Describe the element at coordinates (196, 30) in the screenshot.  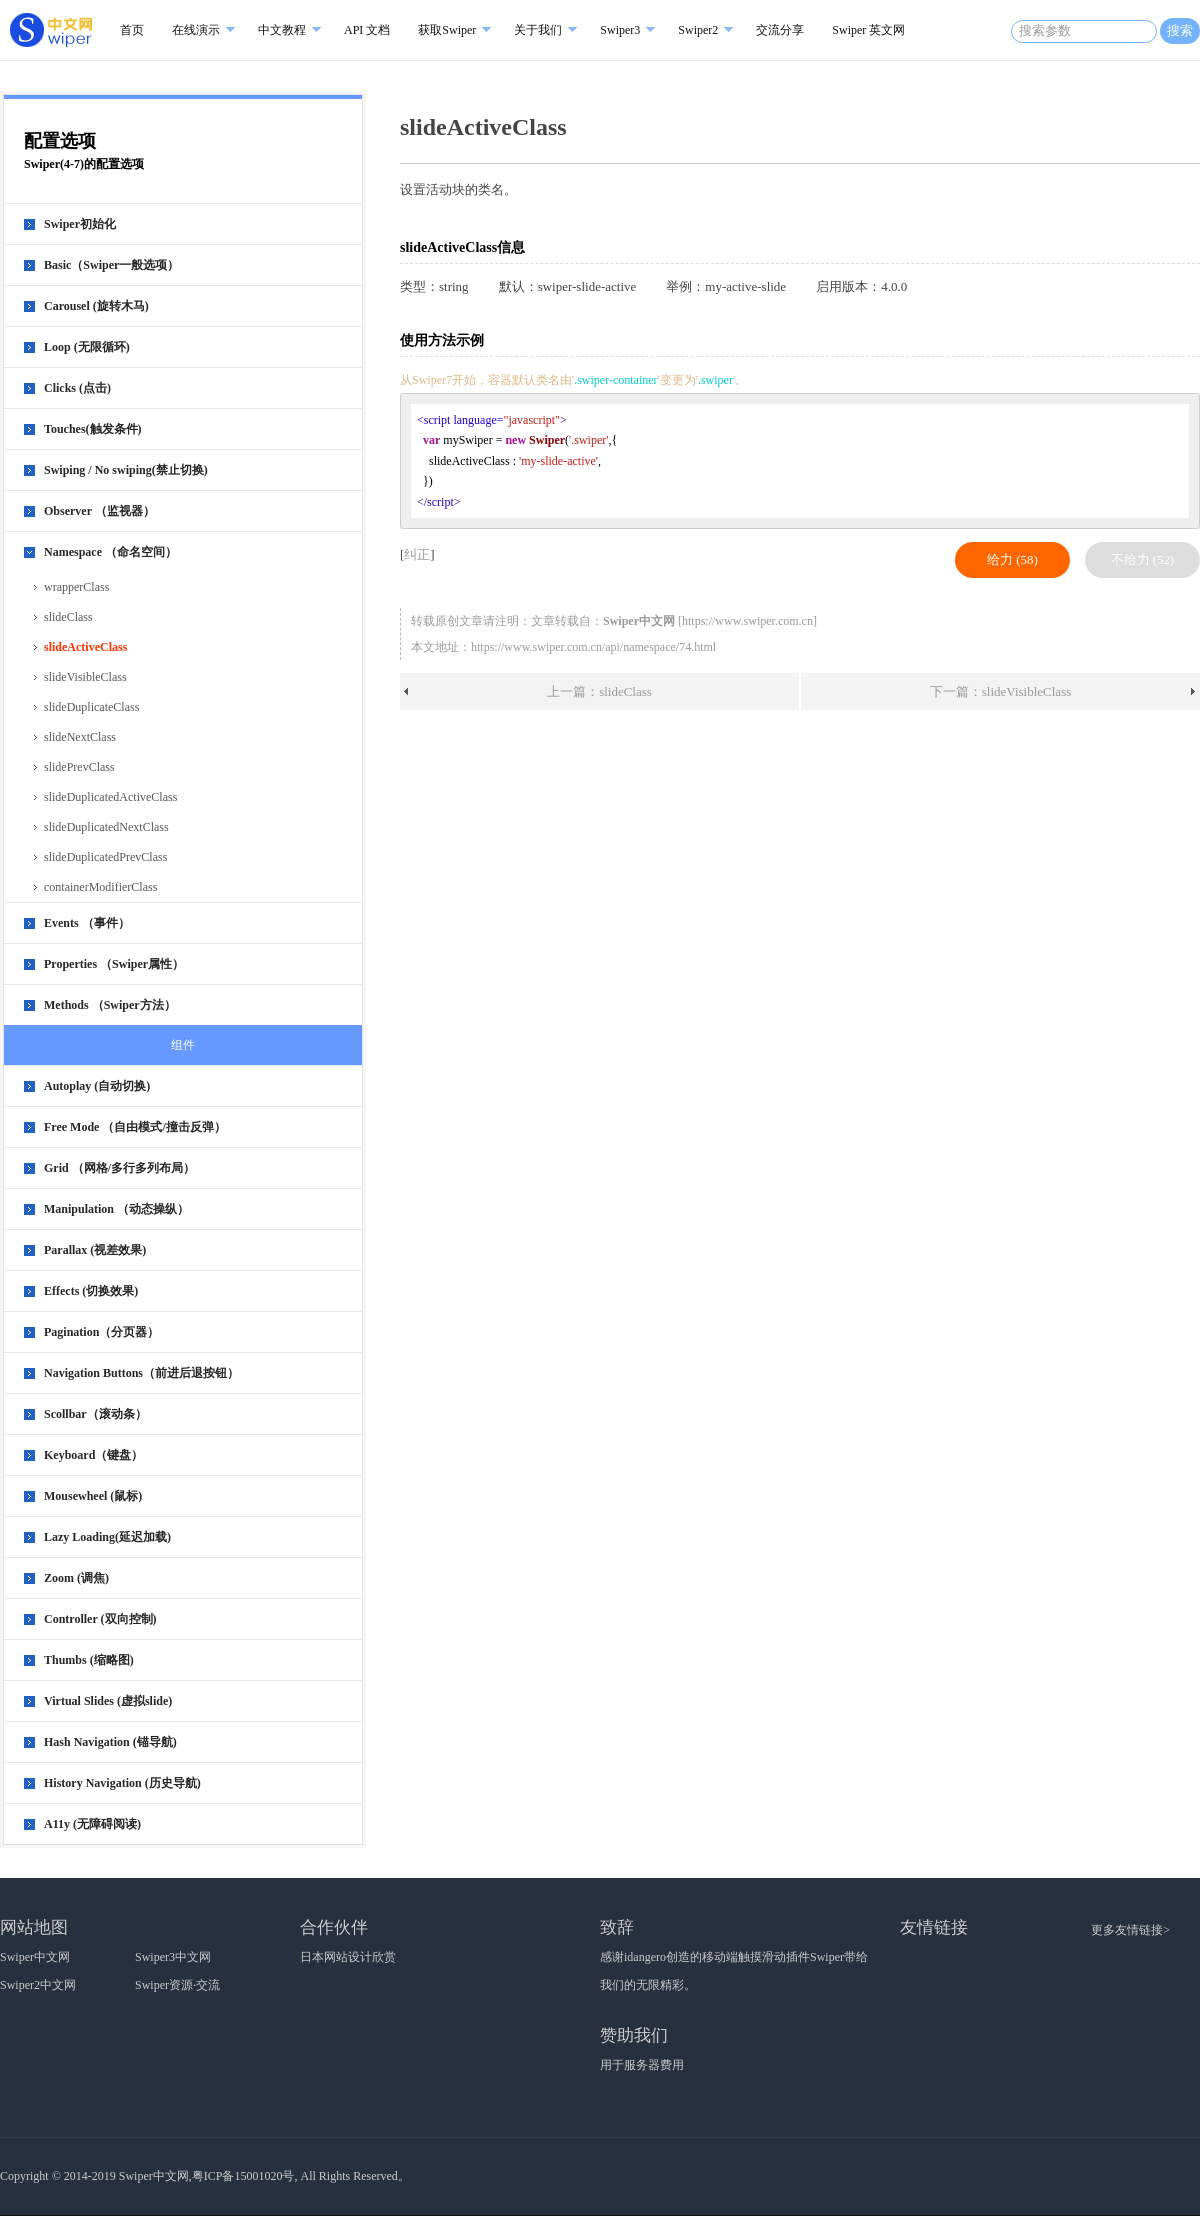
I see `在线演示` at that location.